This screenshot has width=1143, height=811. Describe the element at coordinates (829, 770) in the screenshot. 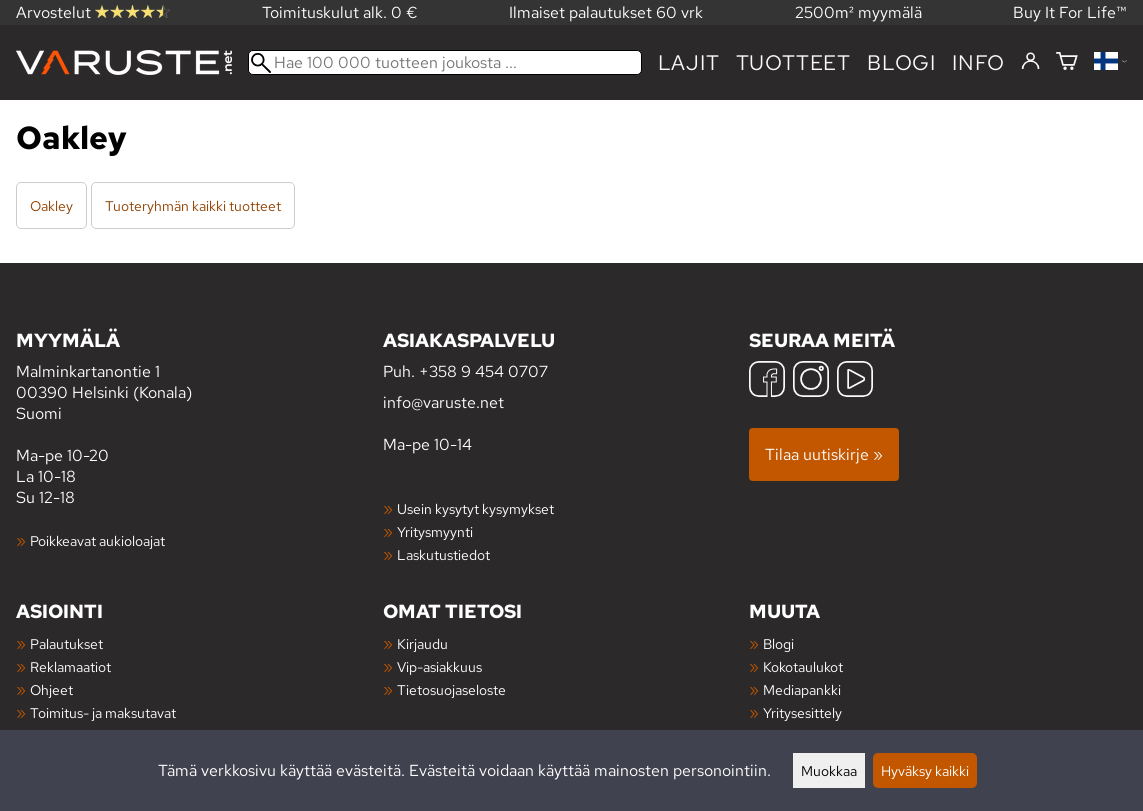

I see `Muokkaa` at that location.